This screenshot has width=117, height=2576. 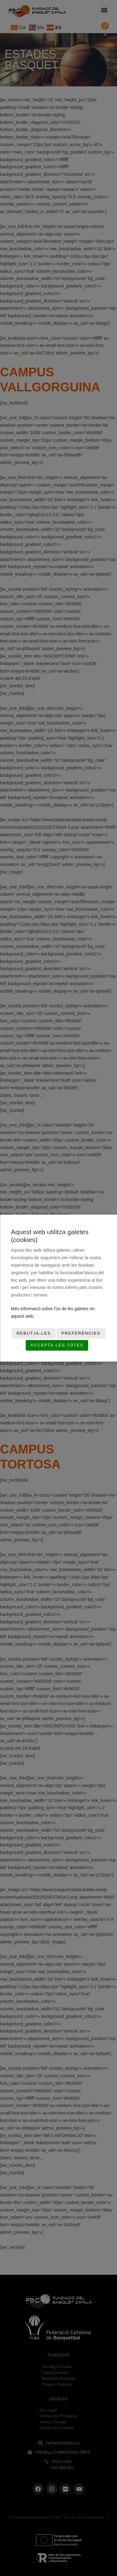 What do you see at coordinates (34, 1333) in the screenshot?
I see `Rebutja-les` at bounding box center [34, 1333].